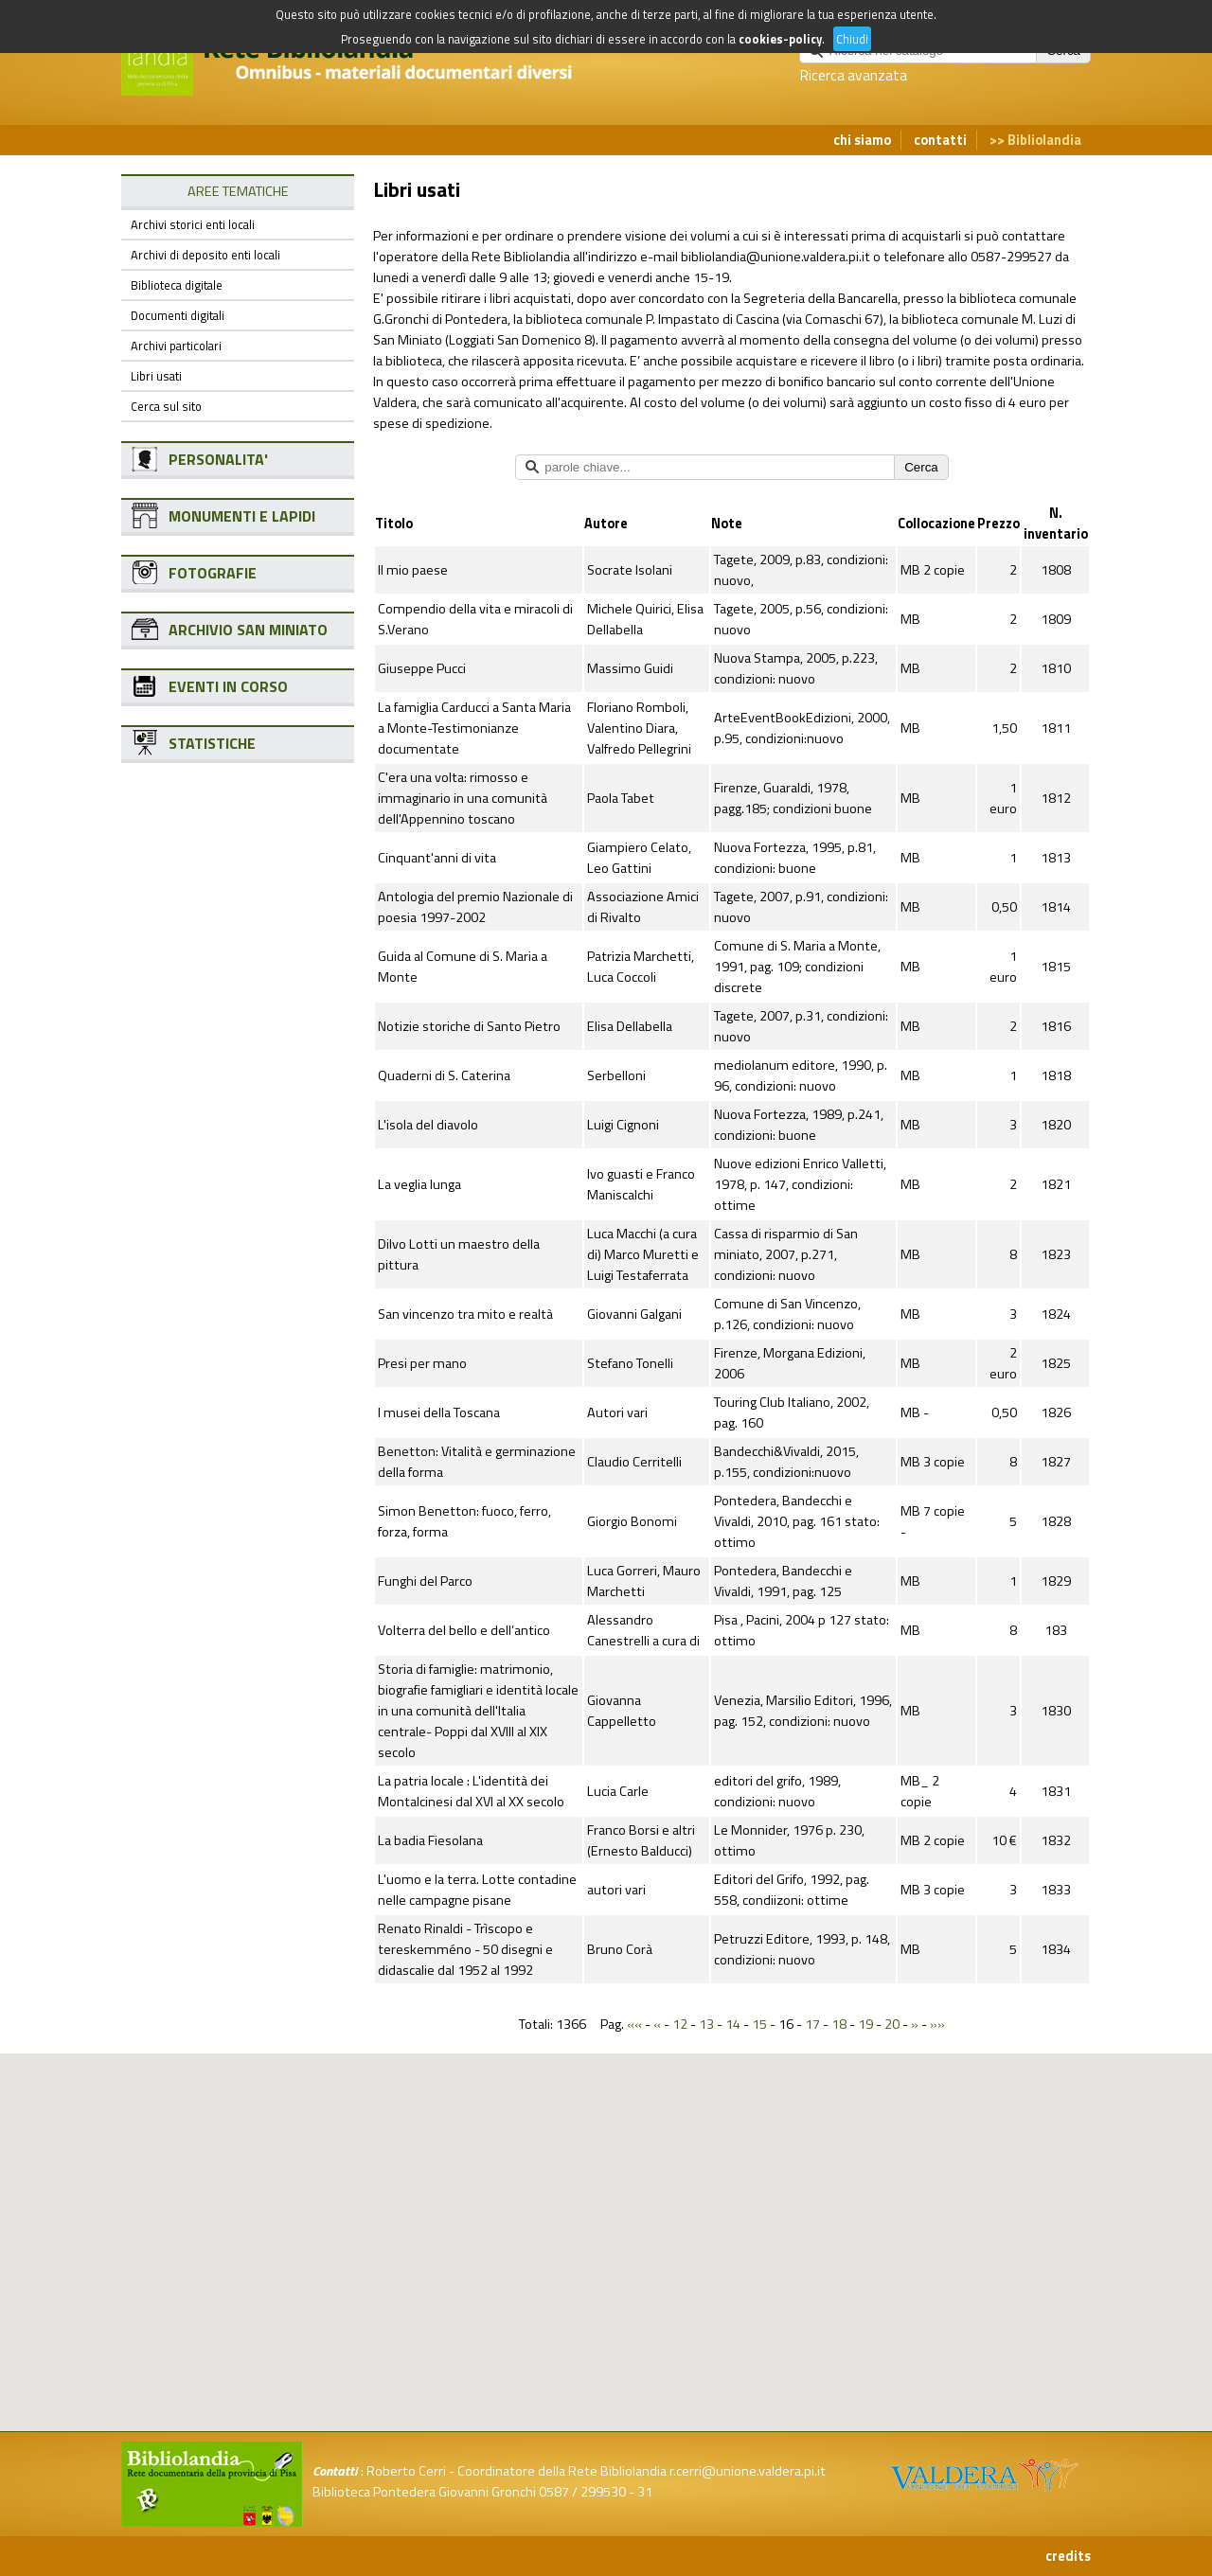 Image resolution: width=1212 pixels, height=2576 pixels. I want to click on 19, so click(865, 2024).